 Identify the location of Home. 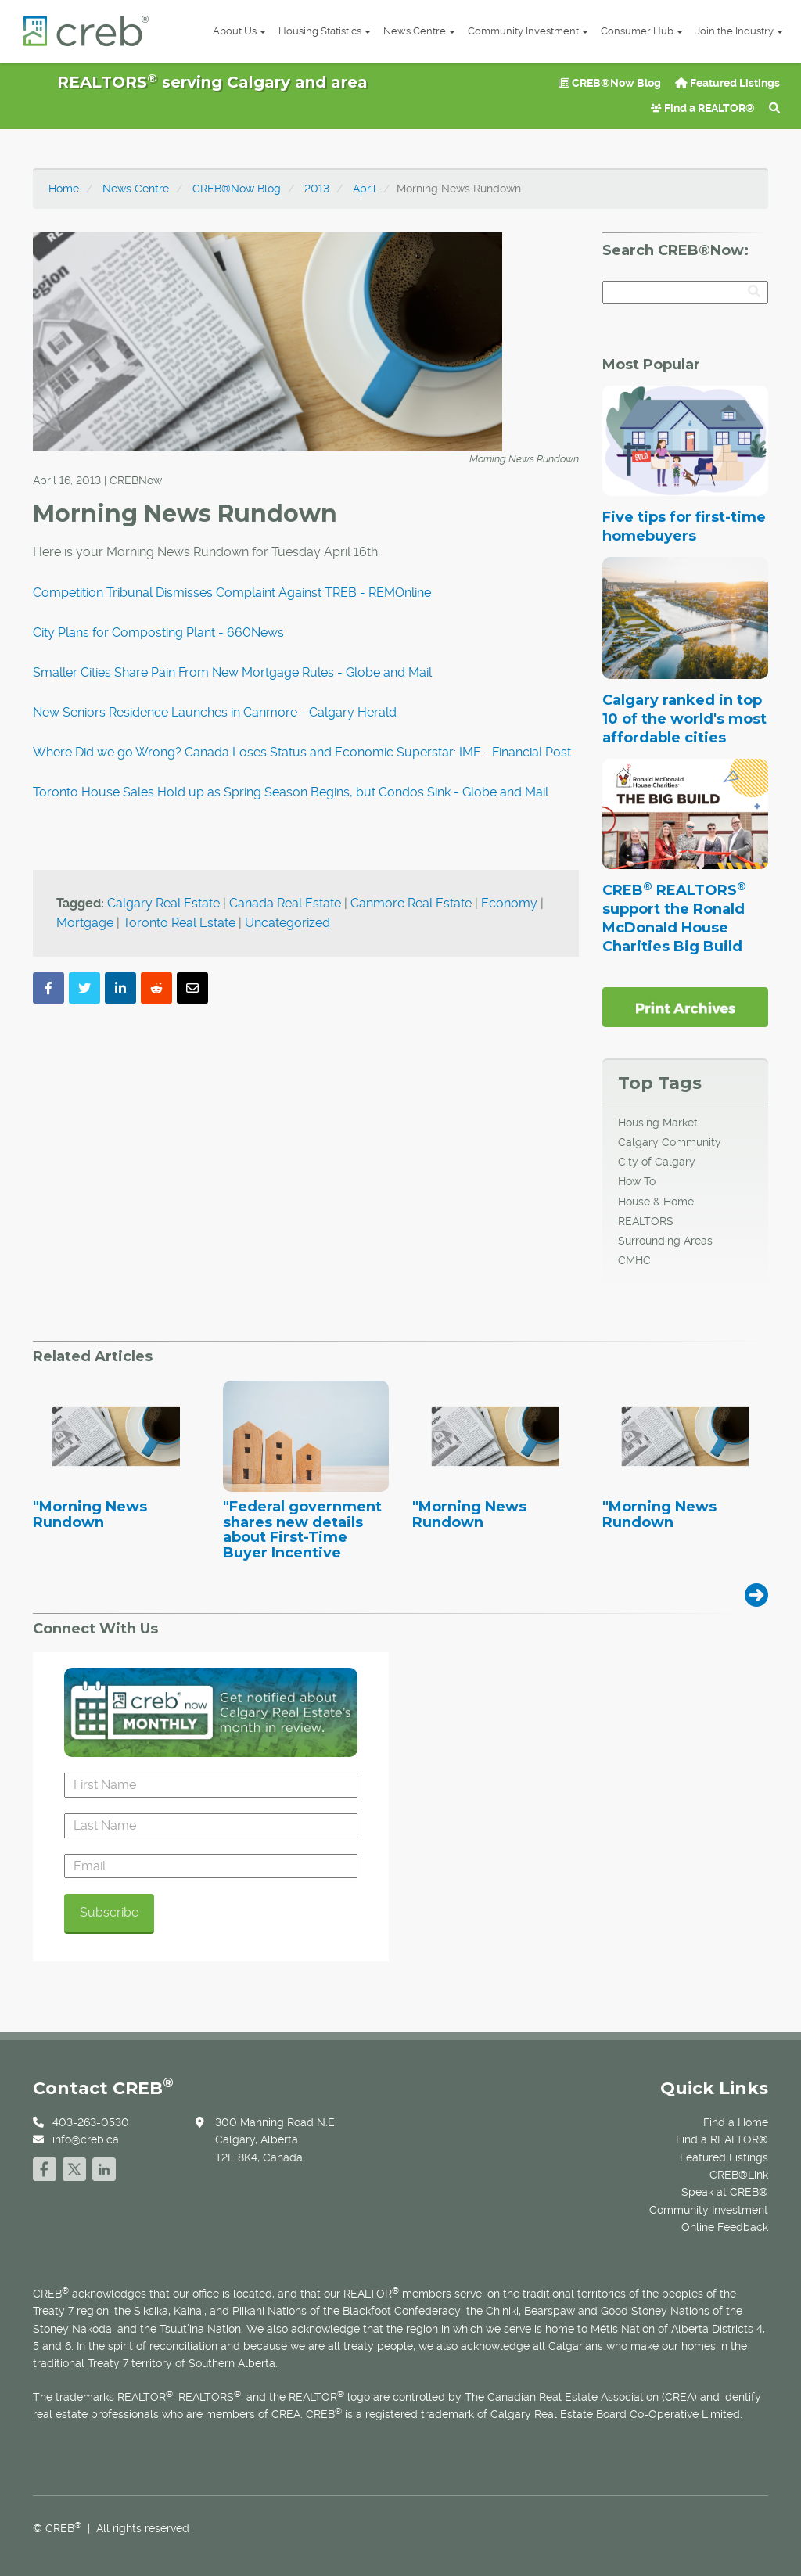
(63, 188).